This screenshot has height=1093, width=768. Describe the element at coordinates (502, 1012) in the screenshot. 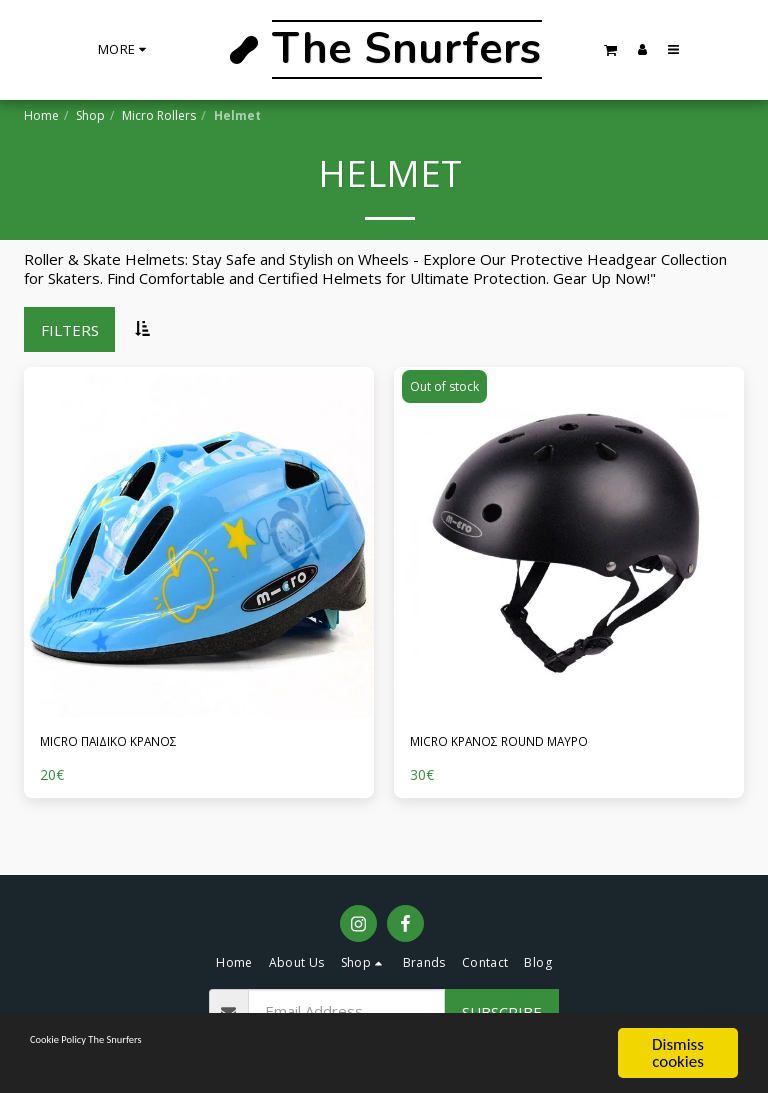

I see `Subscribe` at that location.